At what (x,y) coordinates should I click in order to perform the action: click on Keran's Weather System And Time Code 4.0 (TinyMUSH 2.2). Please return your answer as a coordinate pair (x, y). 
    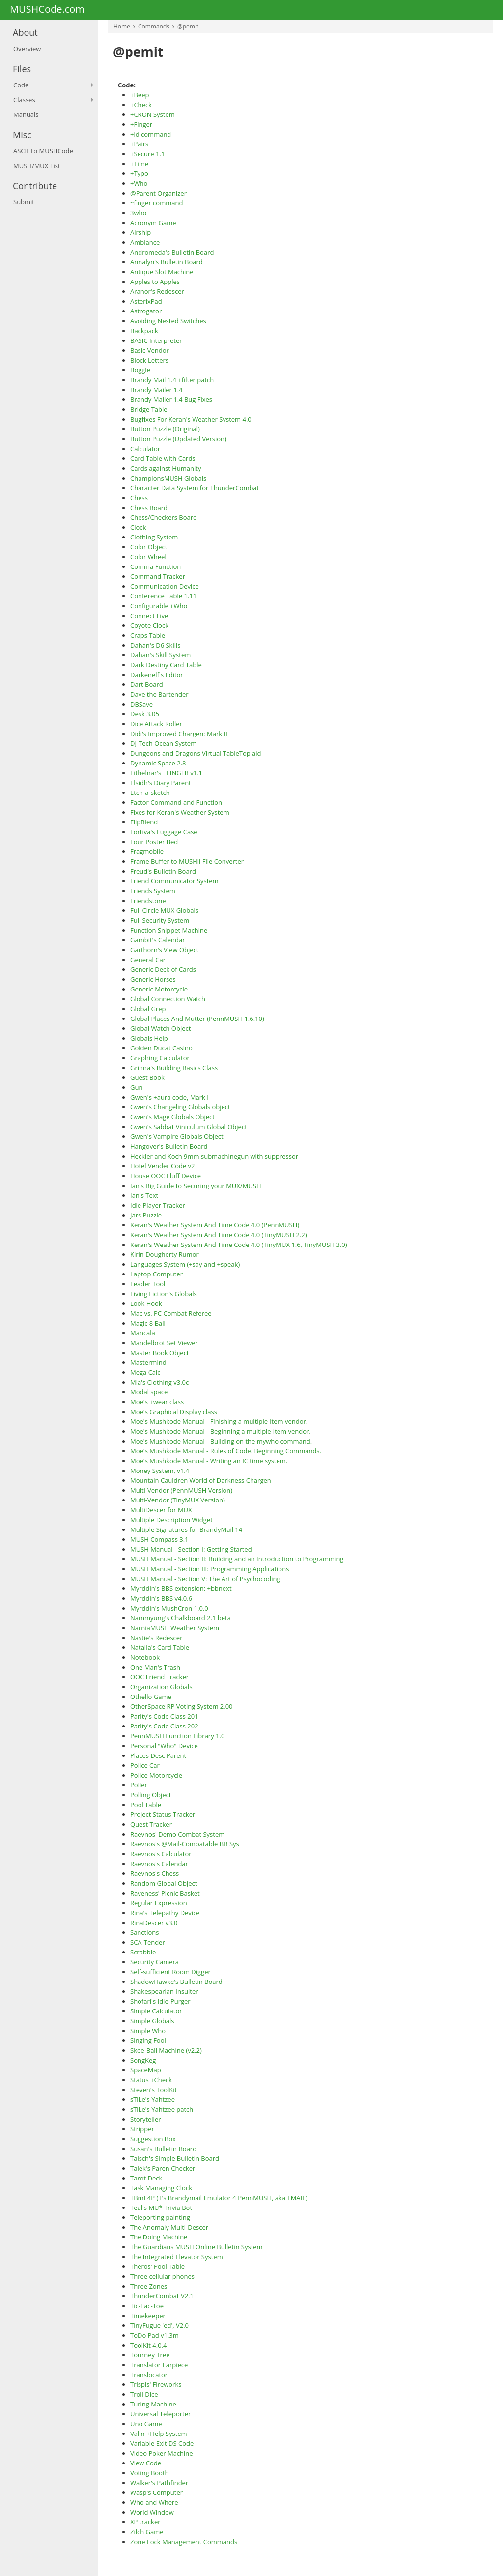
    Looking at the image, I should click on (218, 1234).